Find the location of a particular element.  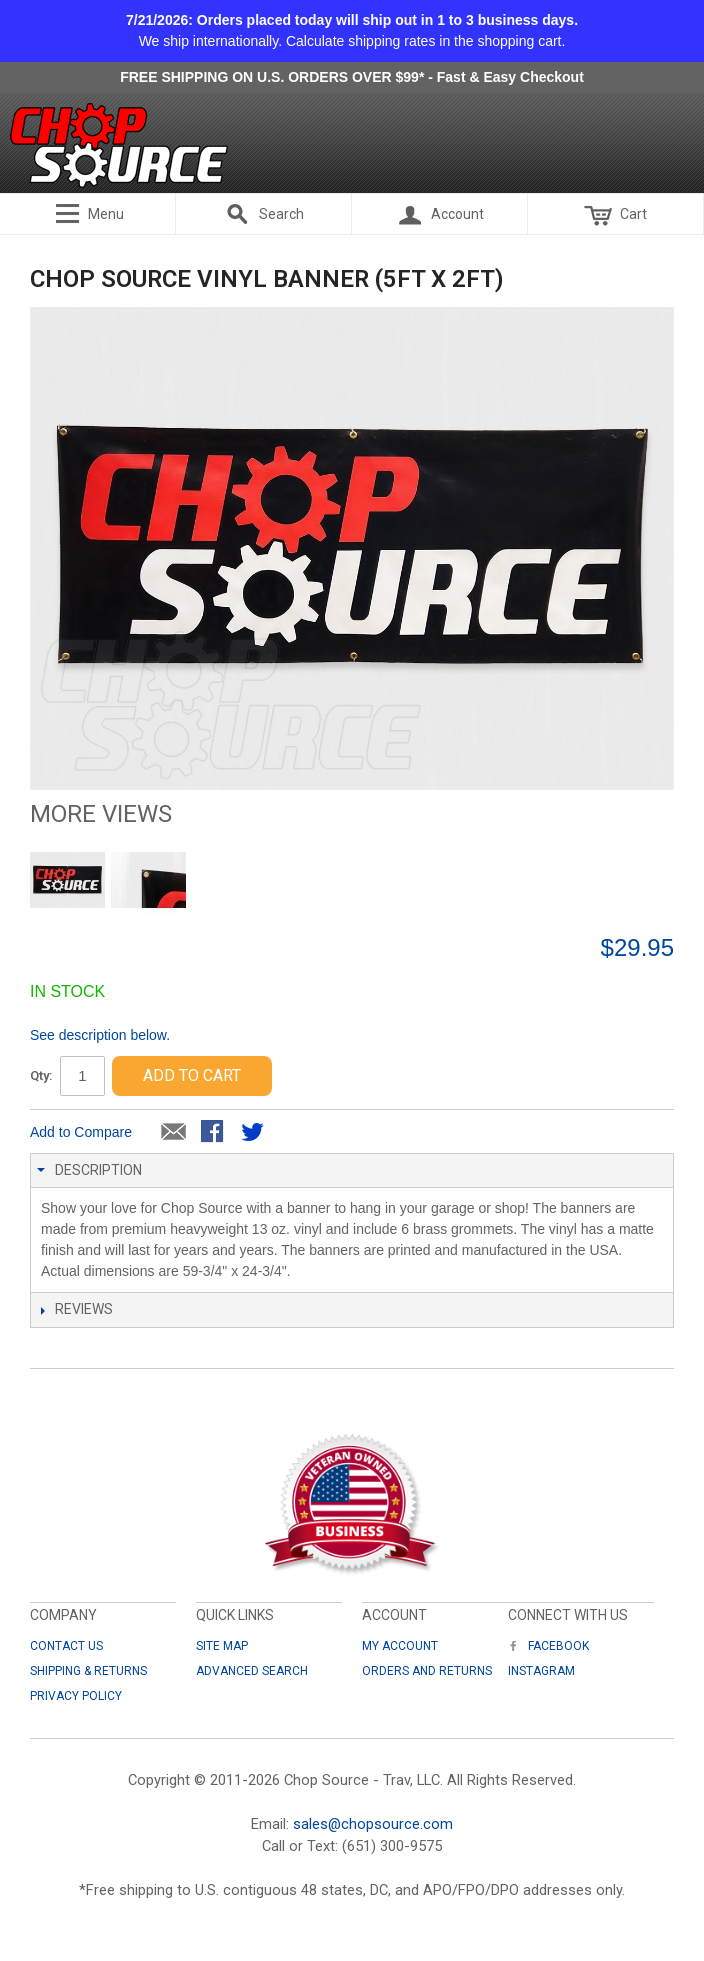

Facebook is located at coordinates (548, 1646).